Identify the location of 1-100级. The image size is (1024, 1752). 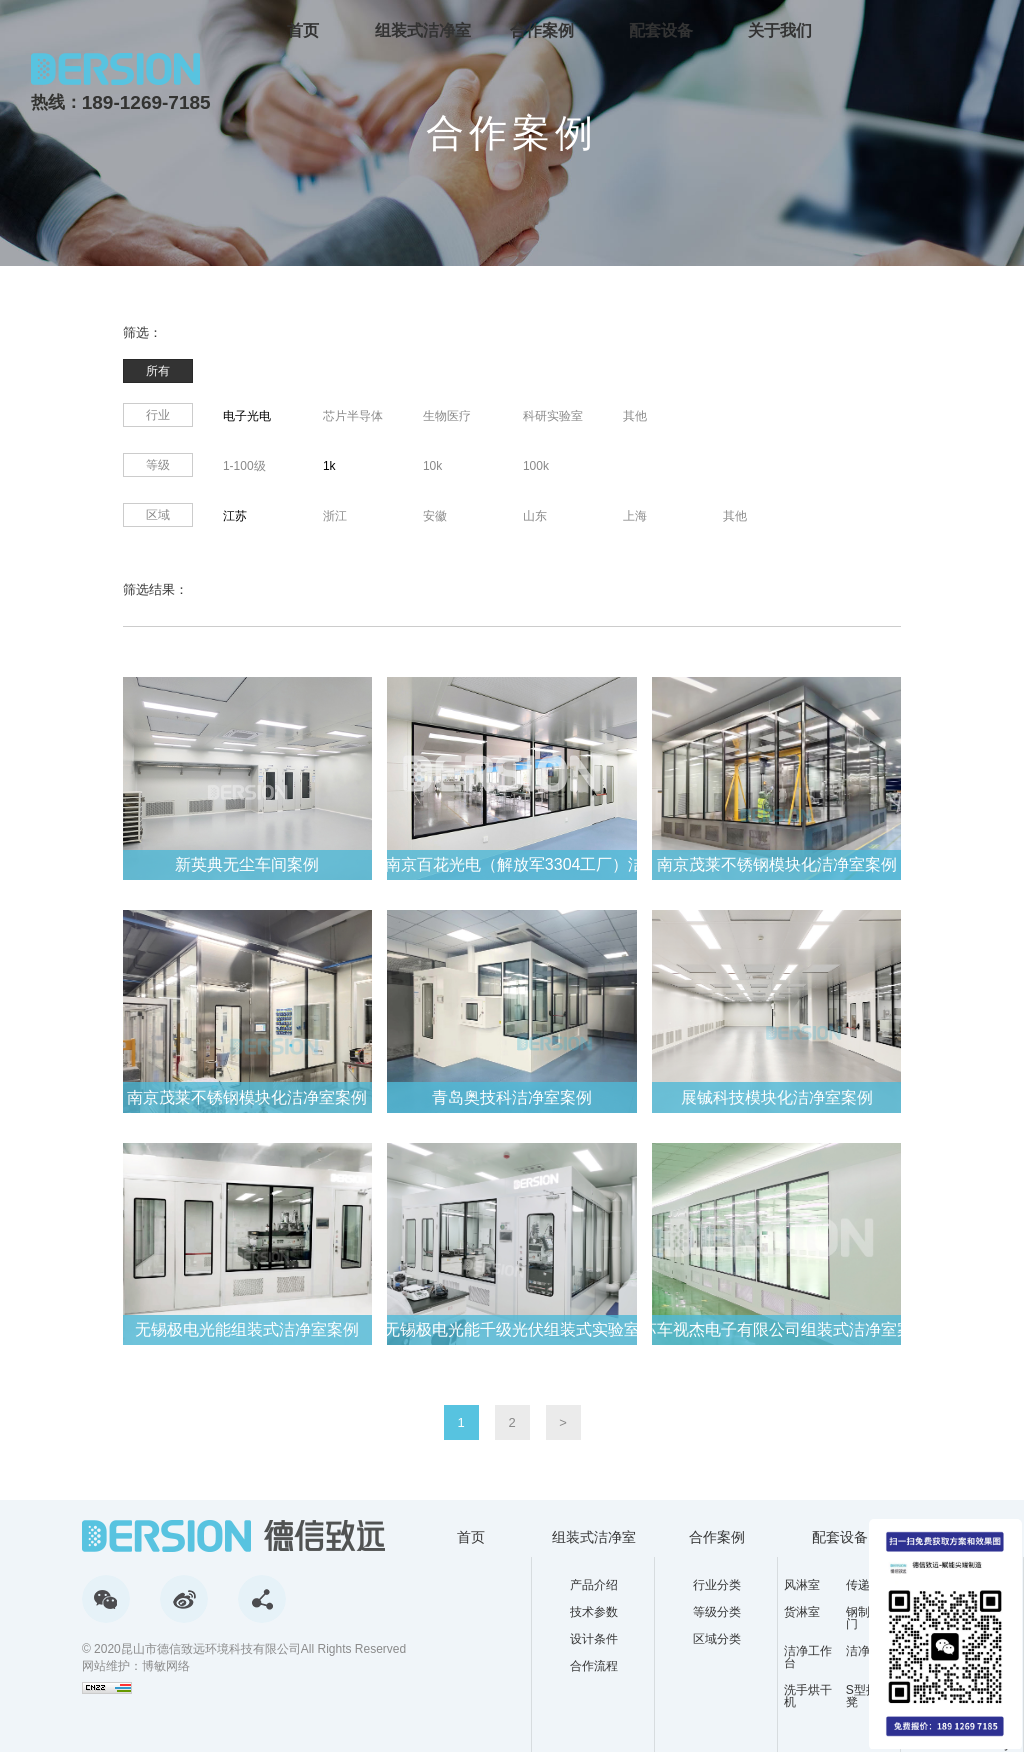
(244, 466).